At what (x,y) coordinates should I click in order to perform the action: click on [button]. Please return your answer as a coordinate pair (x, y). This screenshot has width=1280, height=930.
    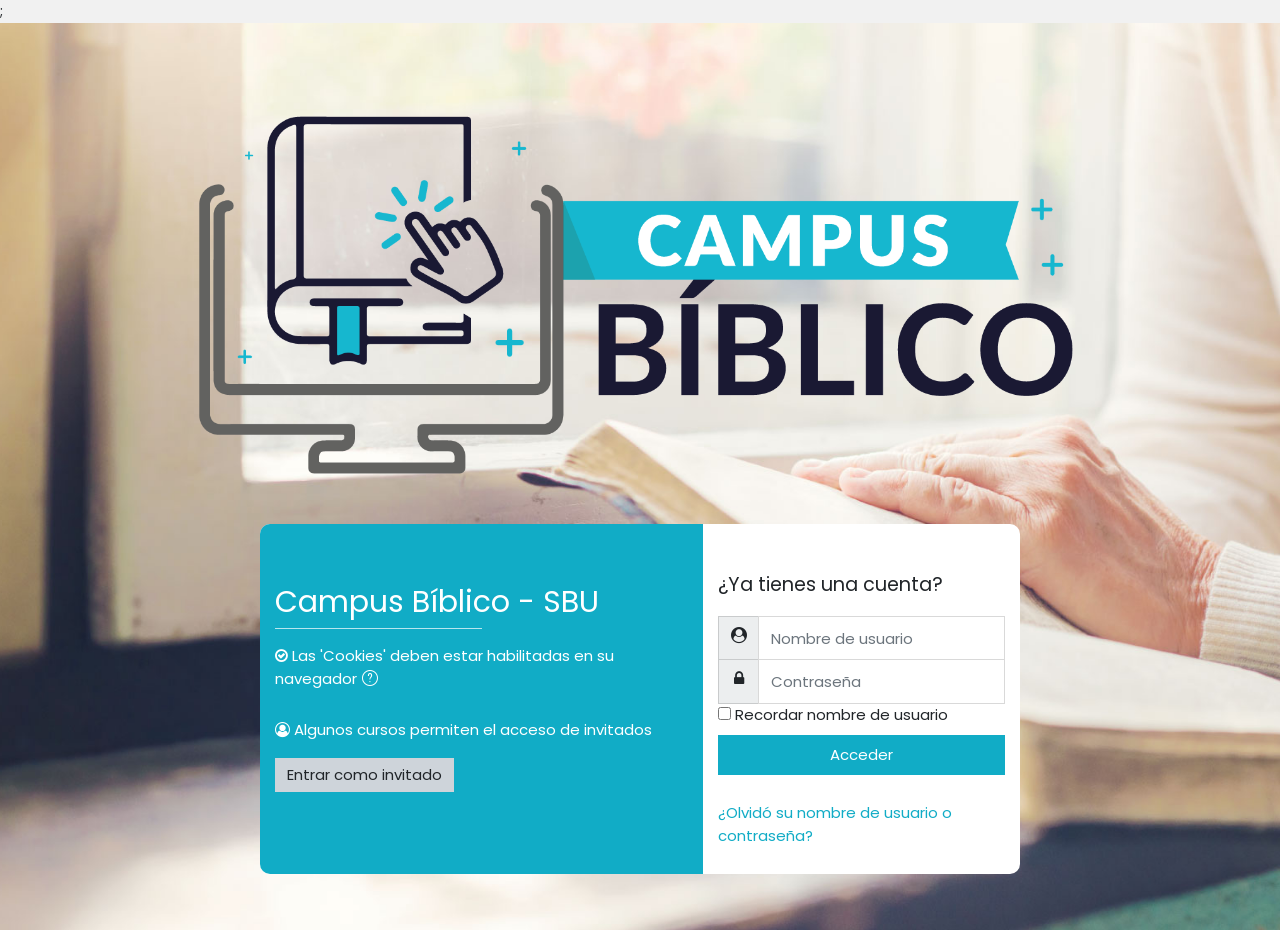
    Looking at the image, I should click on (374, 680).